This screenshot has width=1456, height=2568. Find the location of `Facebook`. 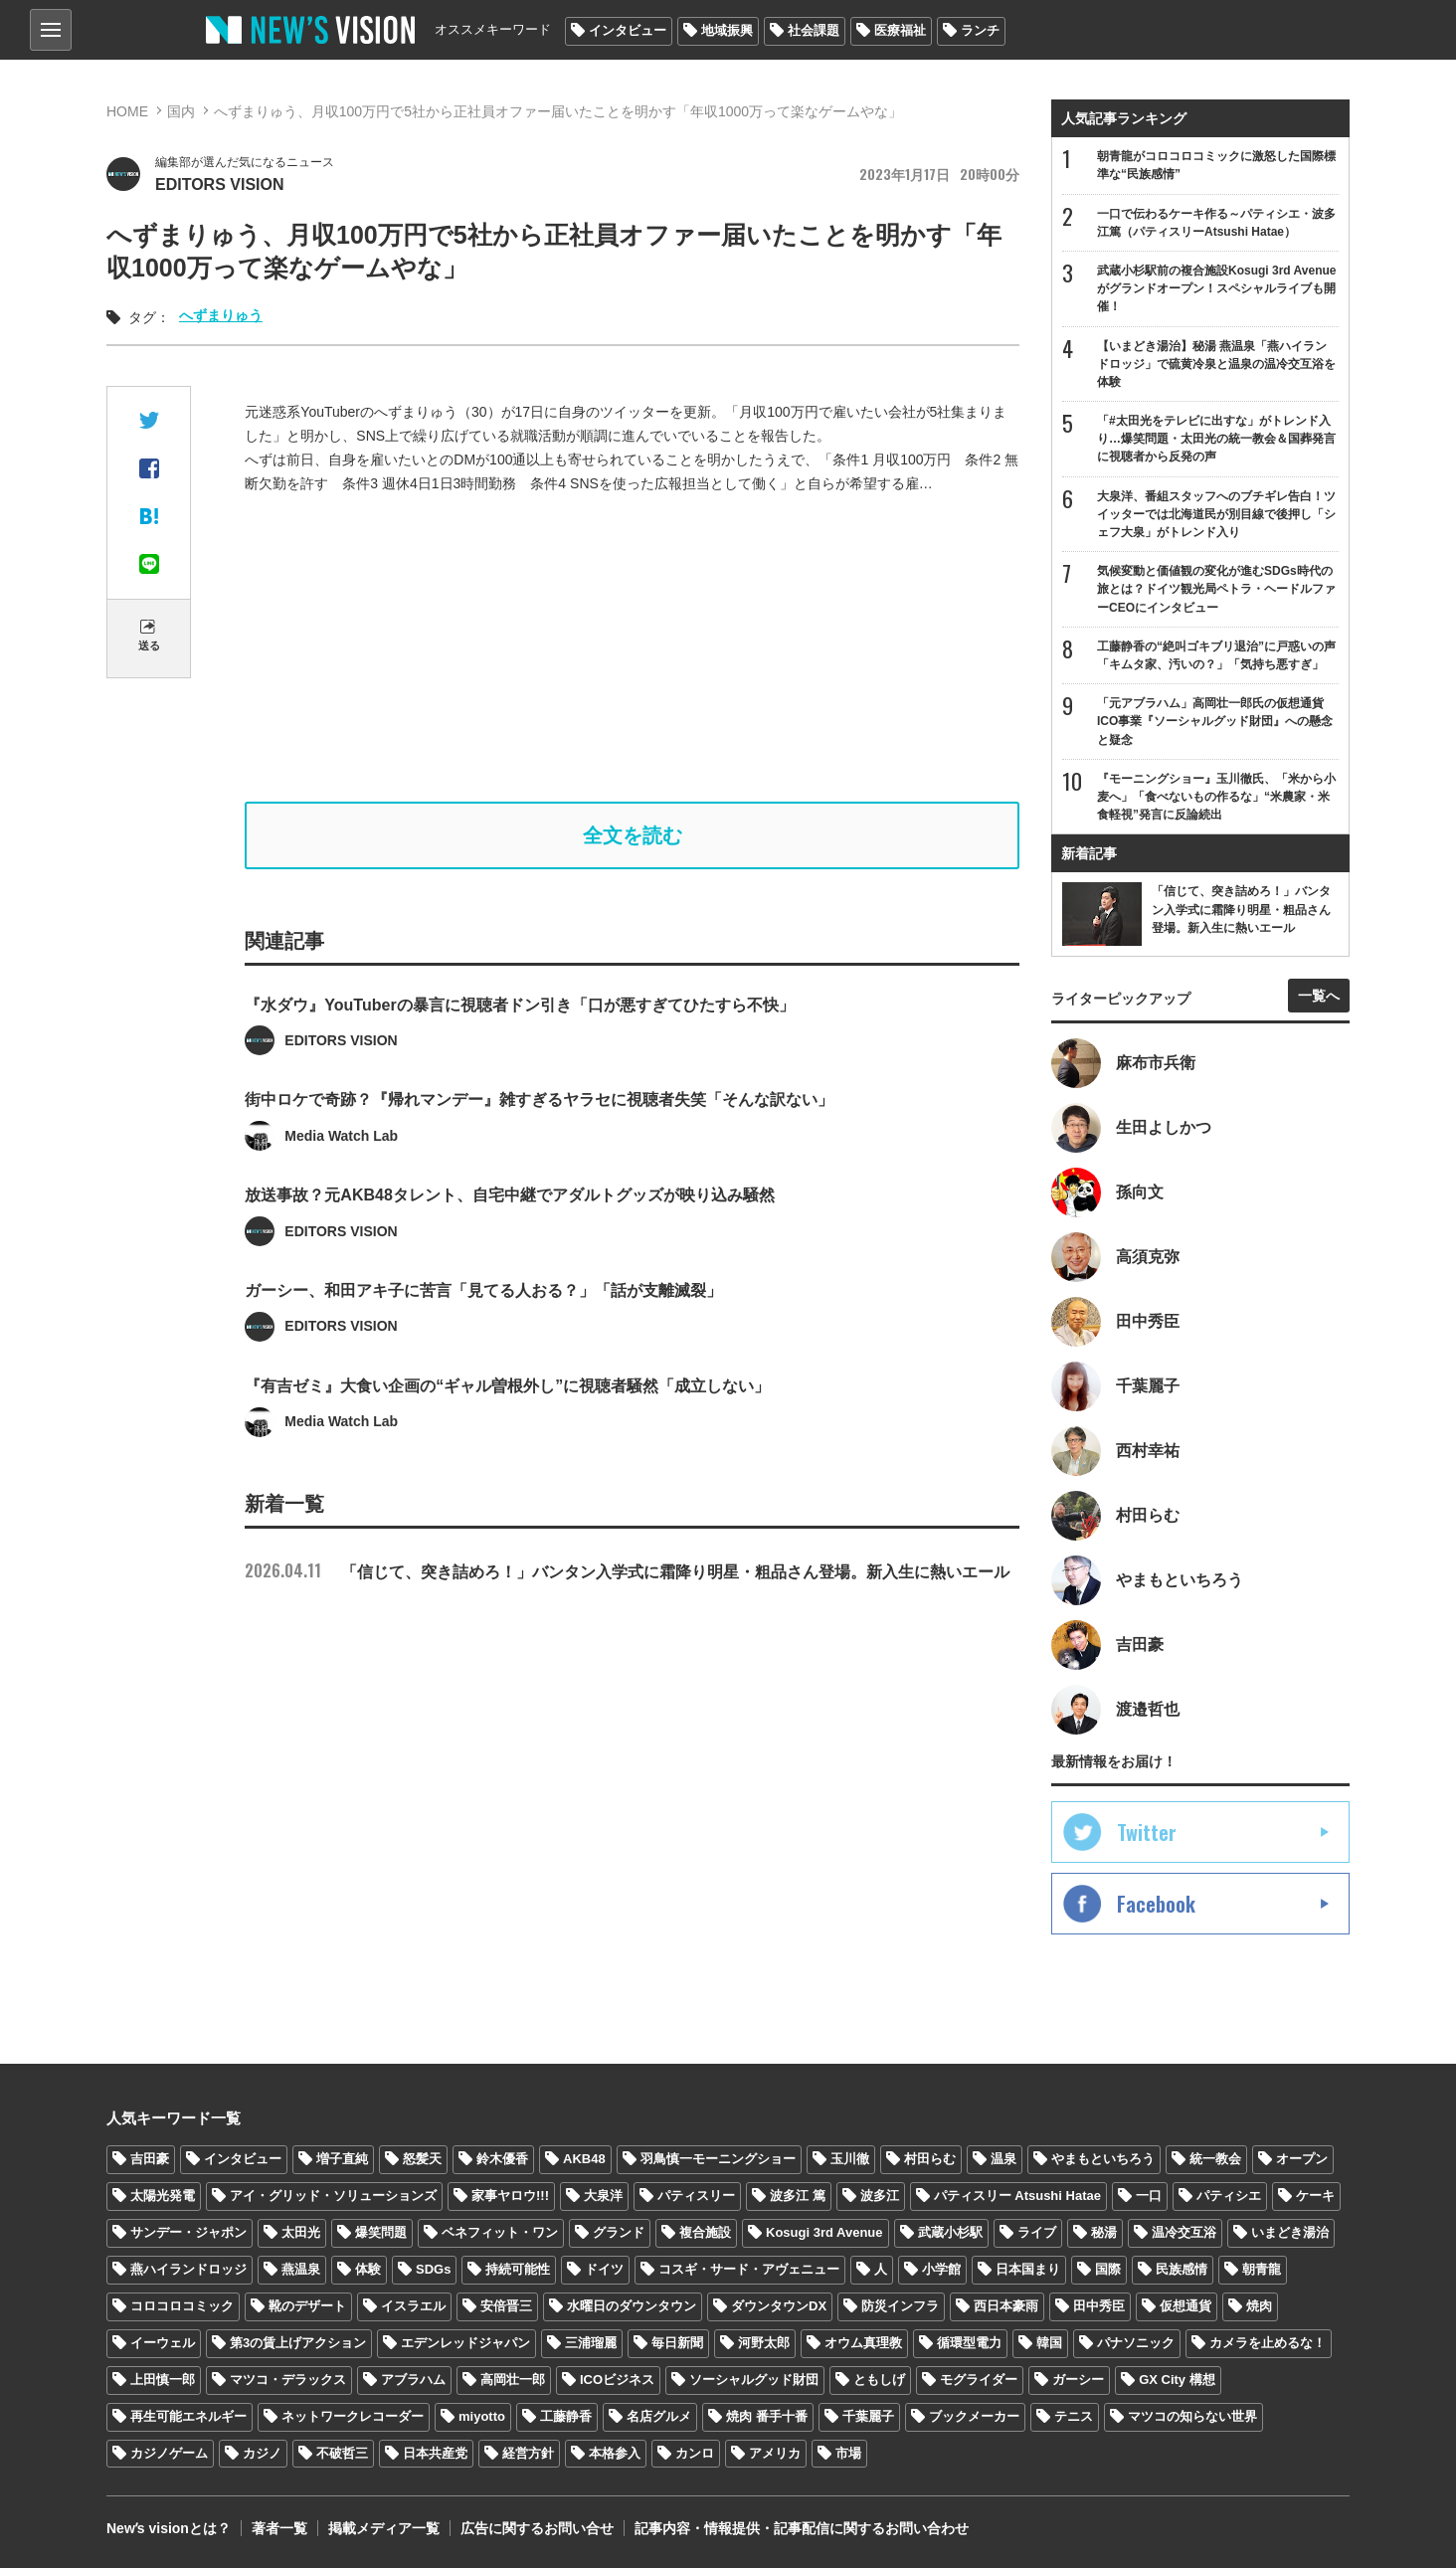

Facebook is located at coordinates (1156, 1904).